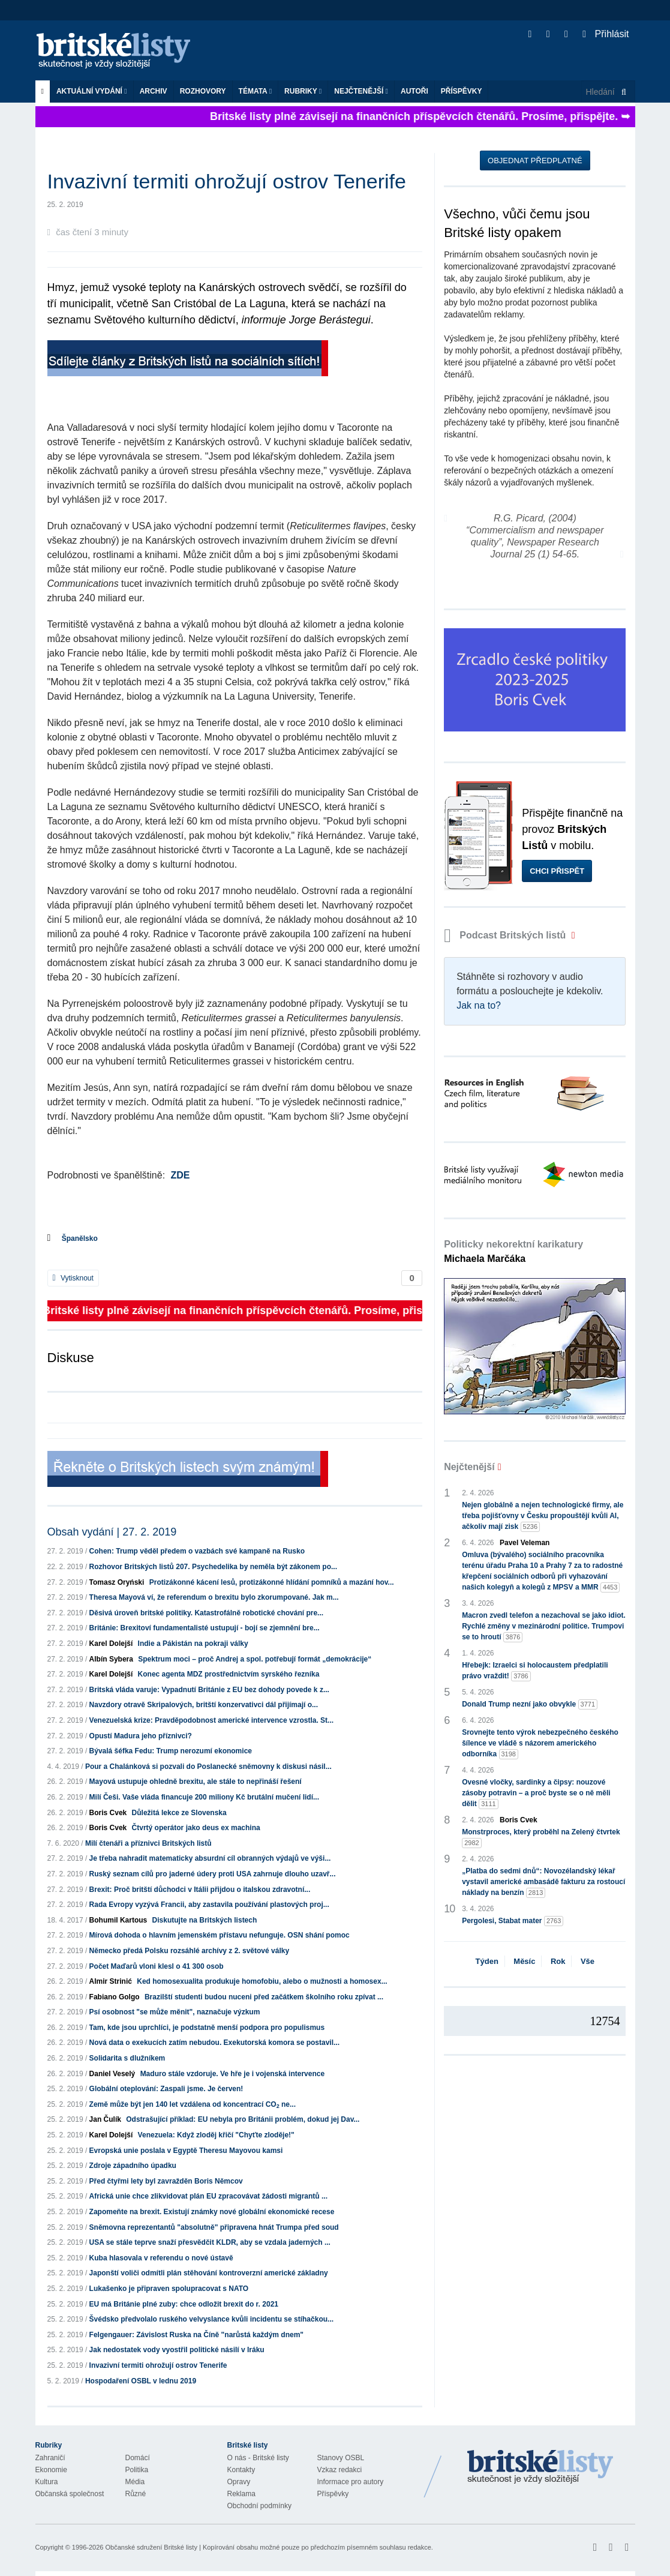  Describe the element at coordinates (208, 2196) in the screenshot. I see `Africká unie chce zlikvidovat plán EU zpracovávat žádosti migrantů ...` at that location.